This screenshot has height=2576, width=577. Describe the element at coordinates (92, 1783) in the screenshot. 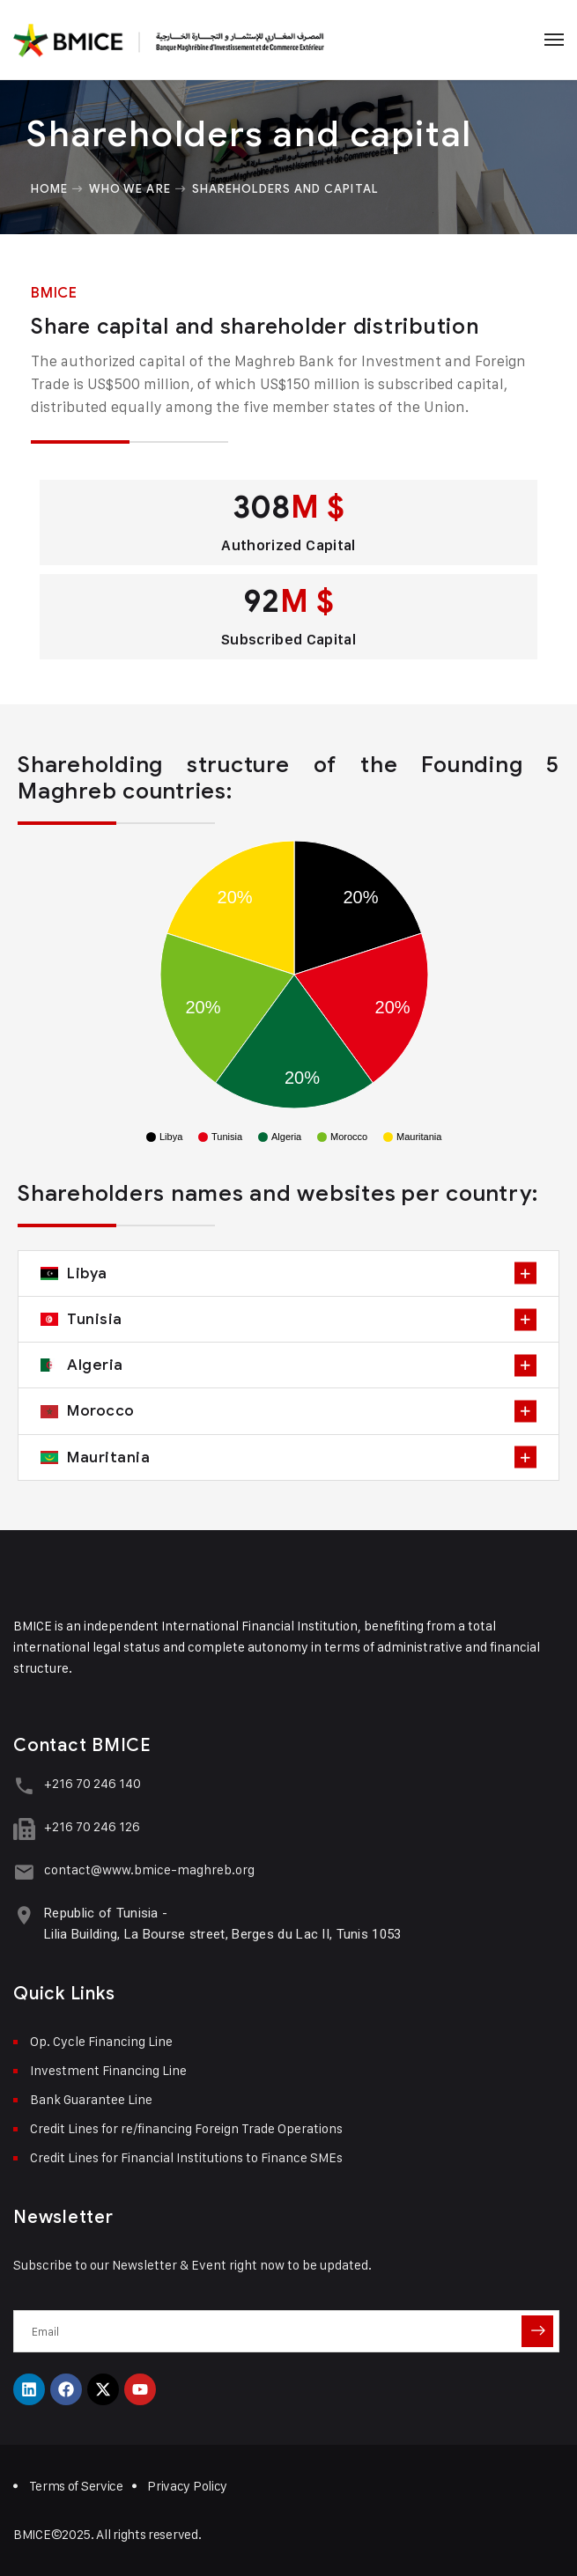

I see `+216 70 246 140` at that location.